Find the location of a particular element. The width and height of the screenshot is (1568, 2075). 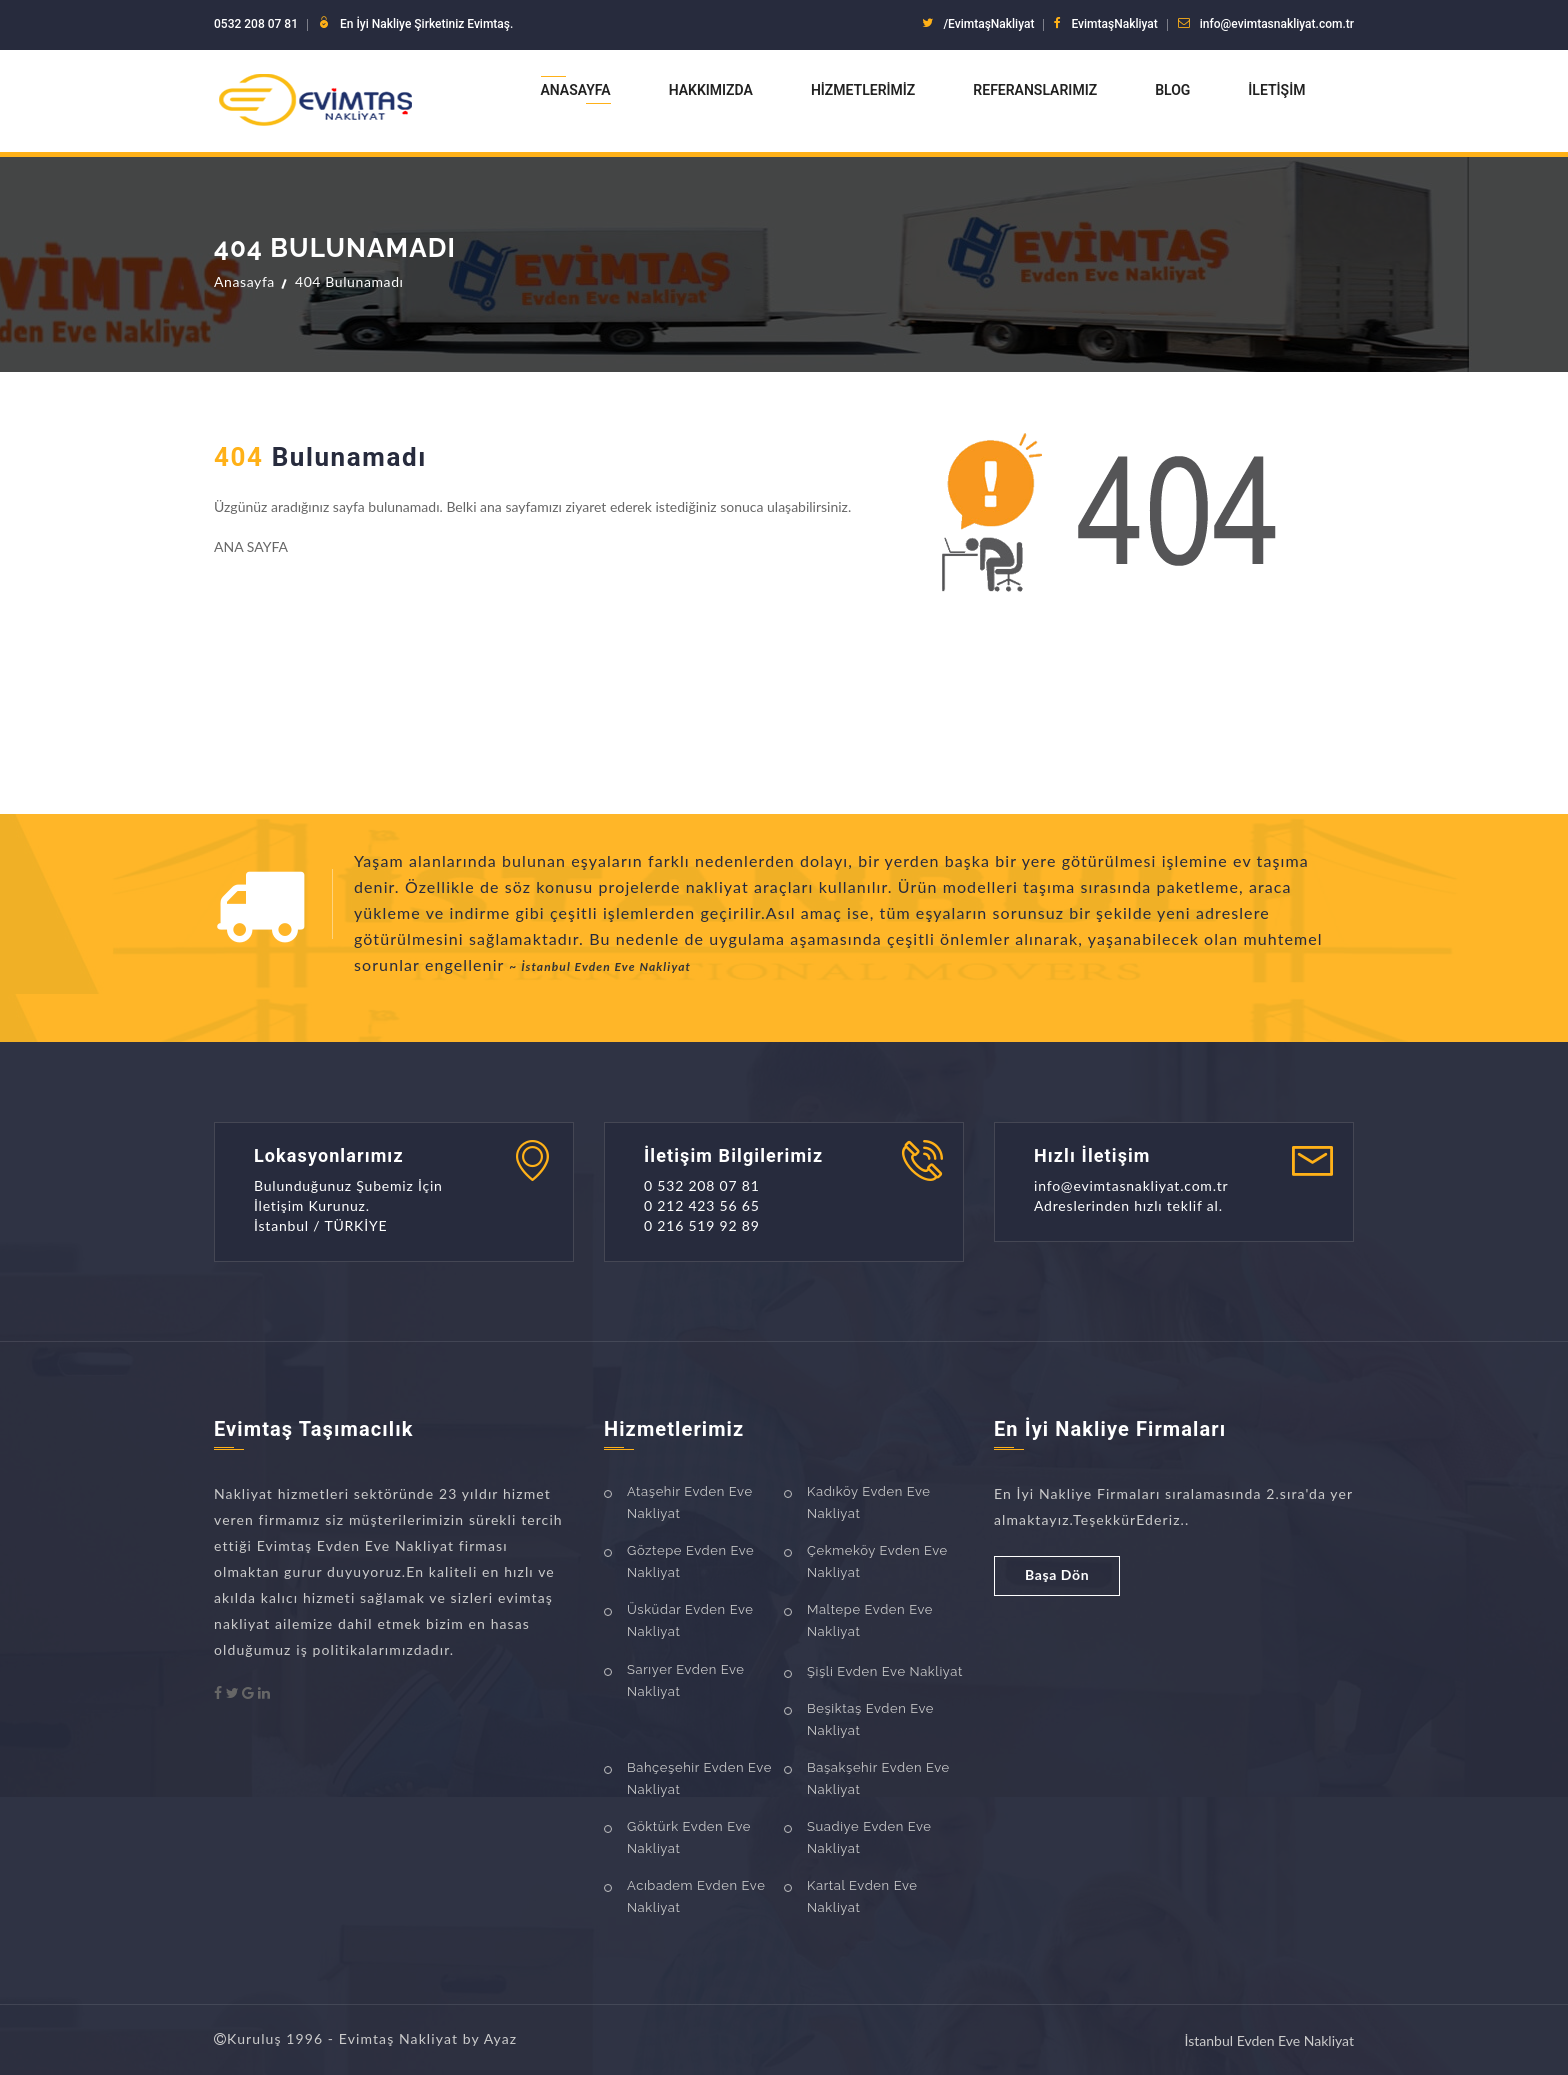

İletişim is located at coordinates (1276, 90).